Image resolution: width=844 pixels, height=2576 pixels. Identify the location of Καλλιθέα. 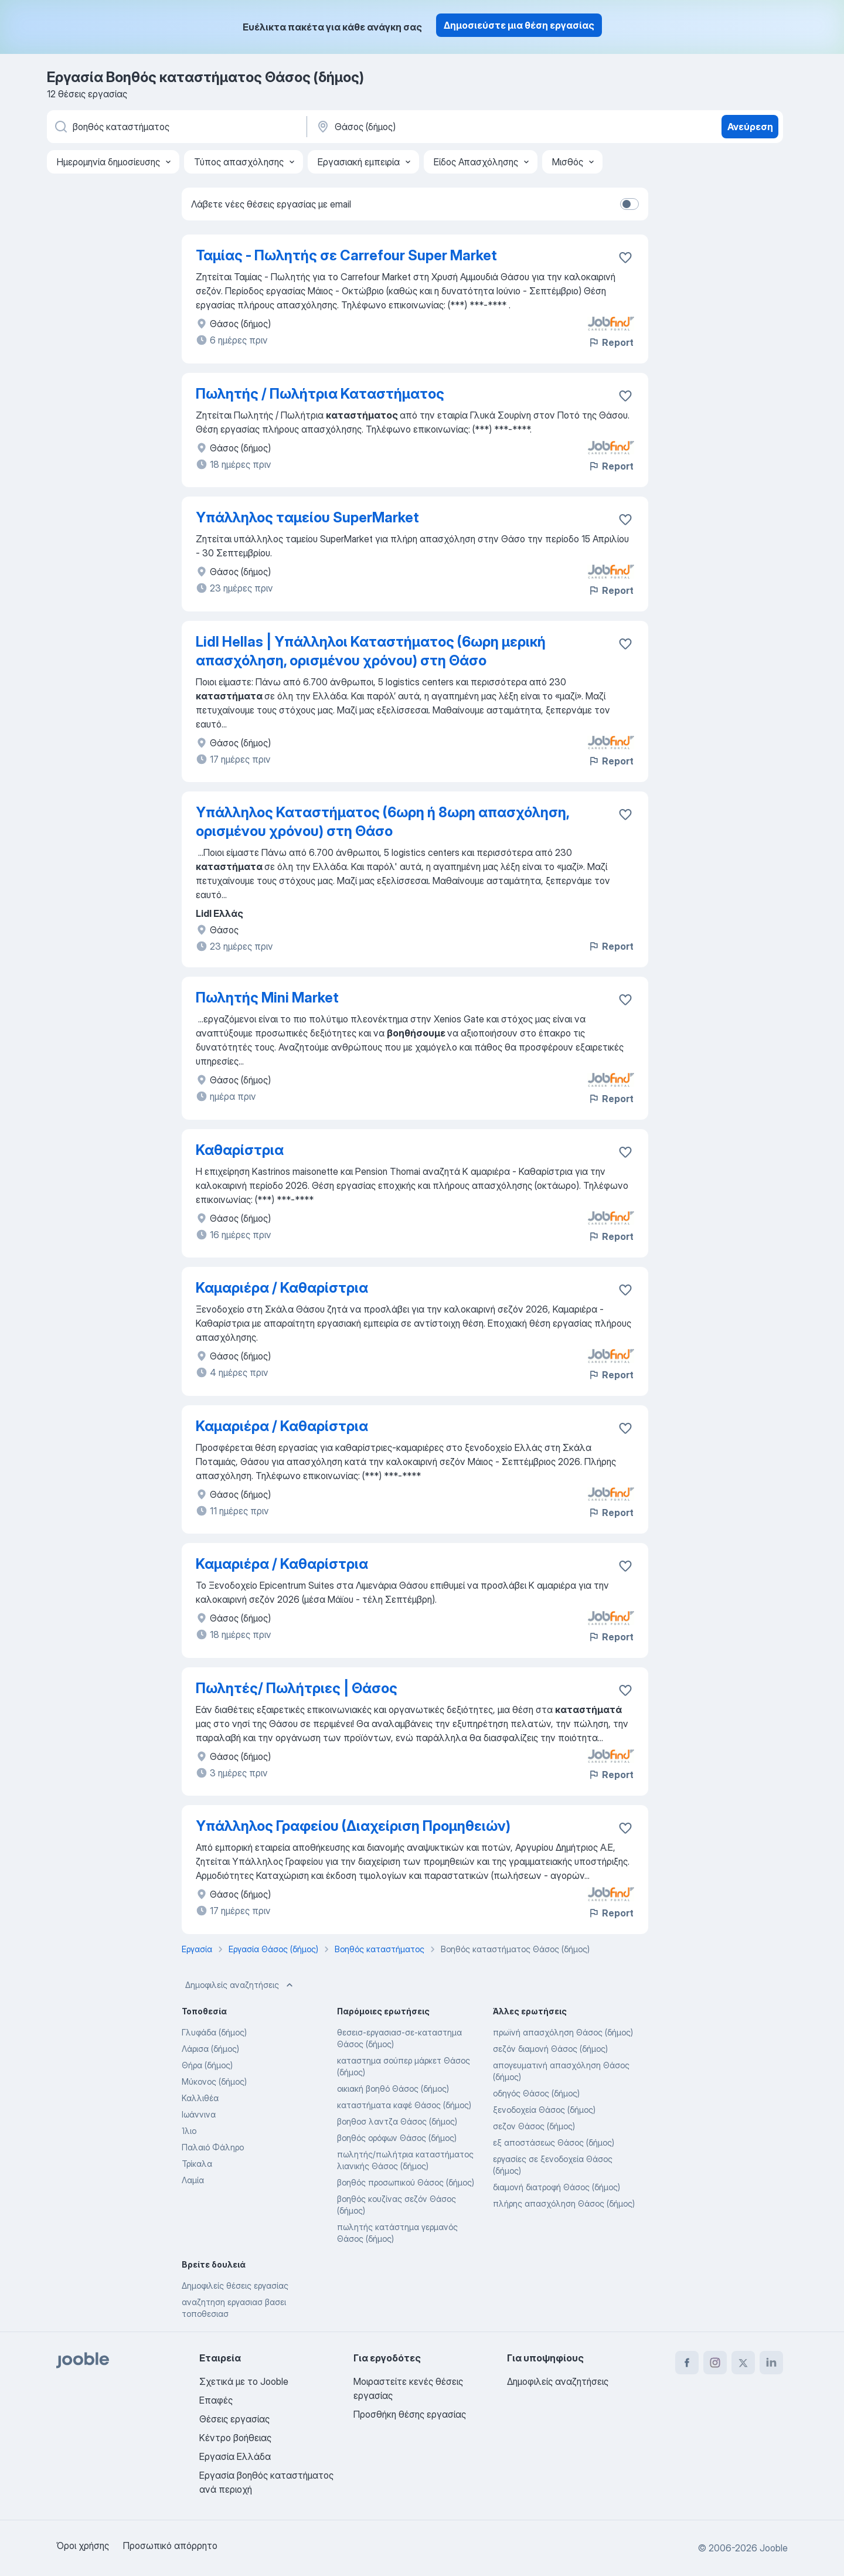
(200, 2098).